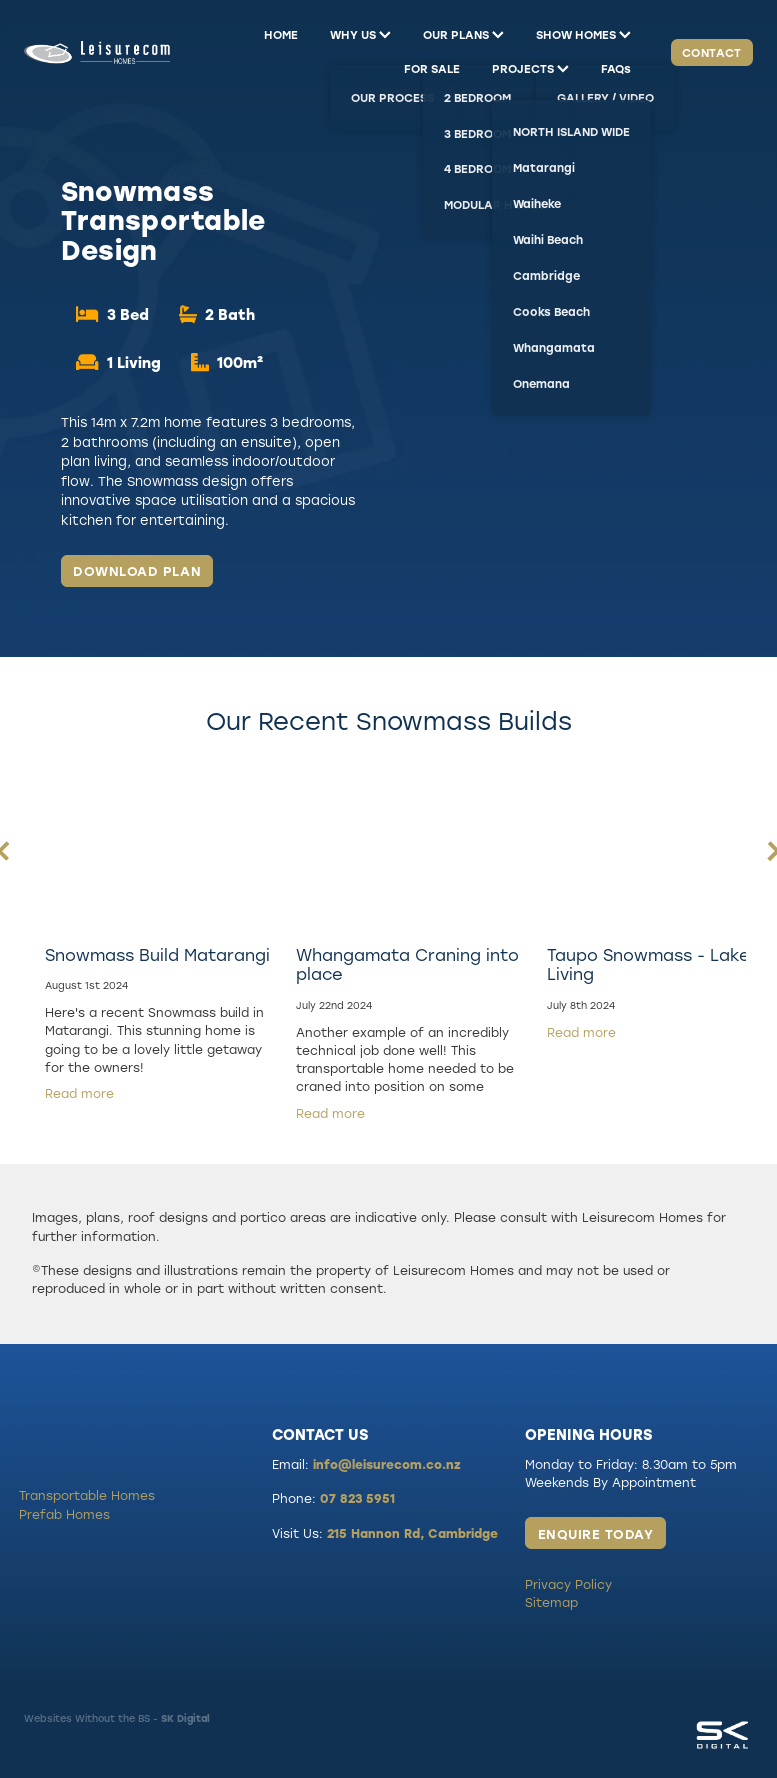 The image size is (777, 1778). What do you see at coordinates (596, 1533) in the screenshot?
I see `ENQUIRE TODAY [button]` at bounding box center [596, 1533].